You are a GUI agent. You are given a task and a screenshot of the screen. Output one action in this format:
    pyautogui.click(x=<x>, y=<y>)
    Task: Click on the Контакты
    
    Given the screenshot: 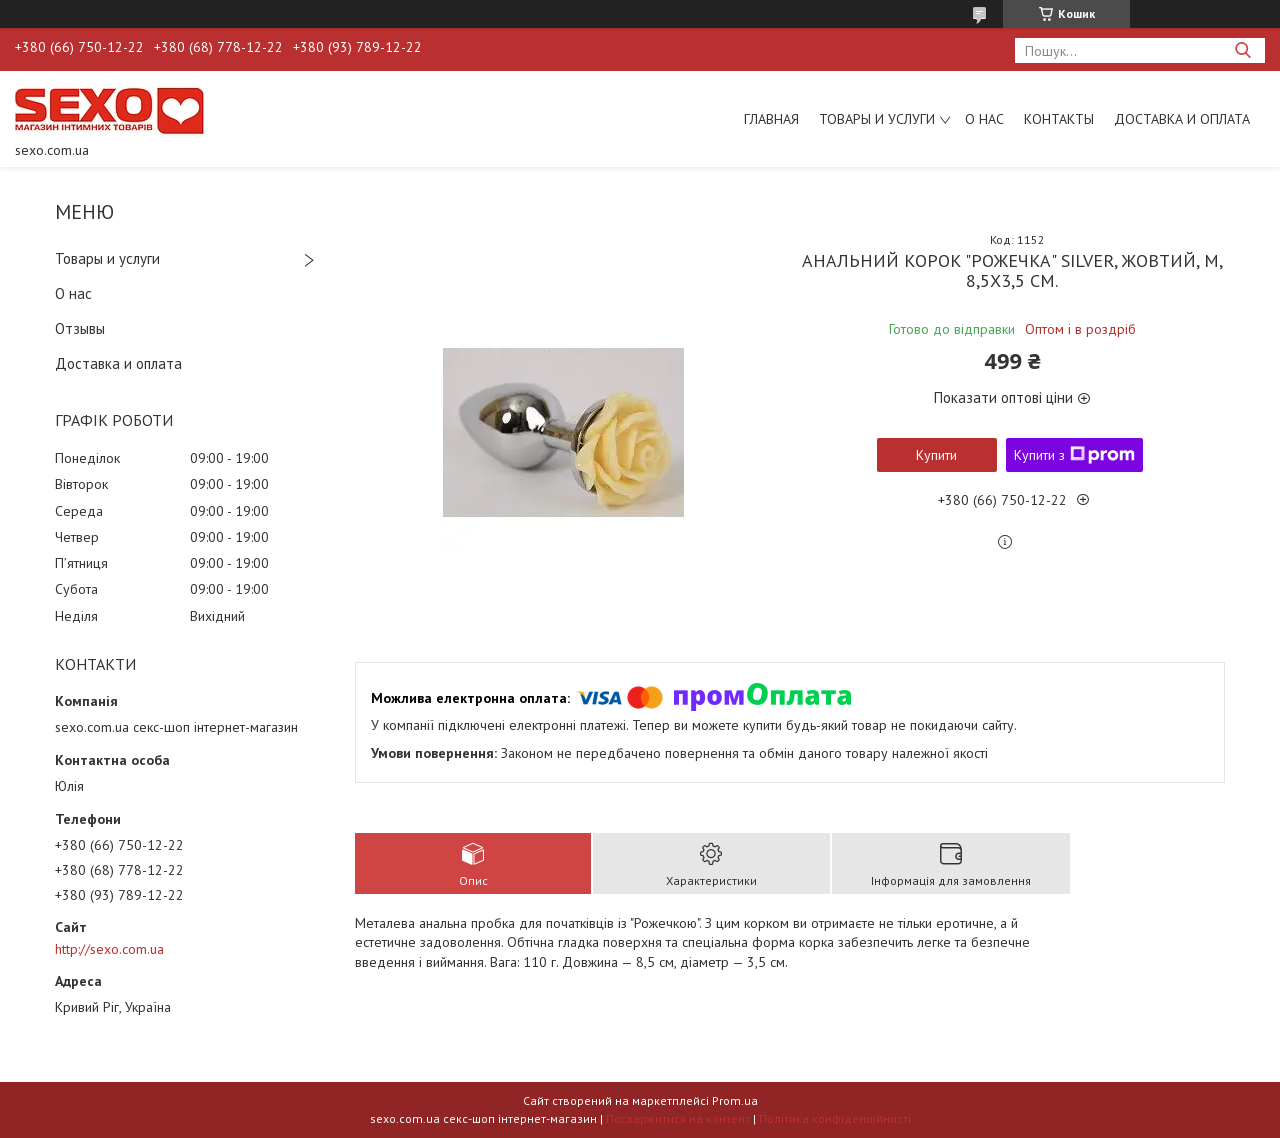 What is the action you would take?
    pyautogui.click(x=1059, y=119)
    